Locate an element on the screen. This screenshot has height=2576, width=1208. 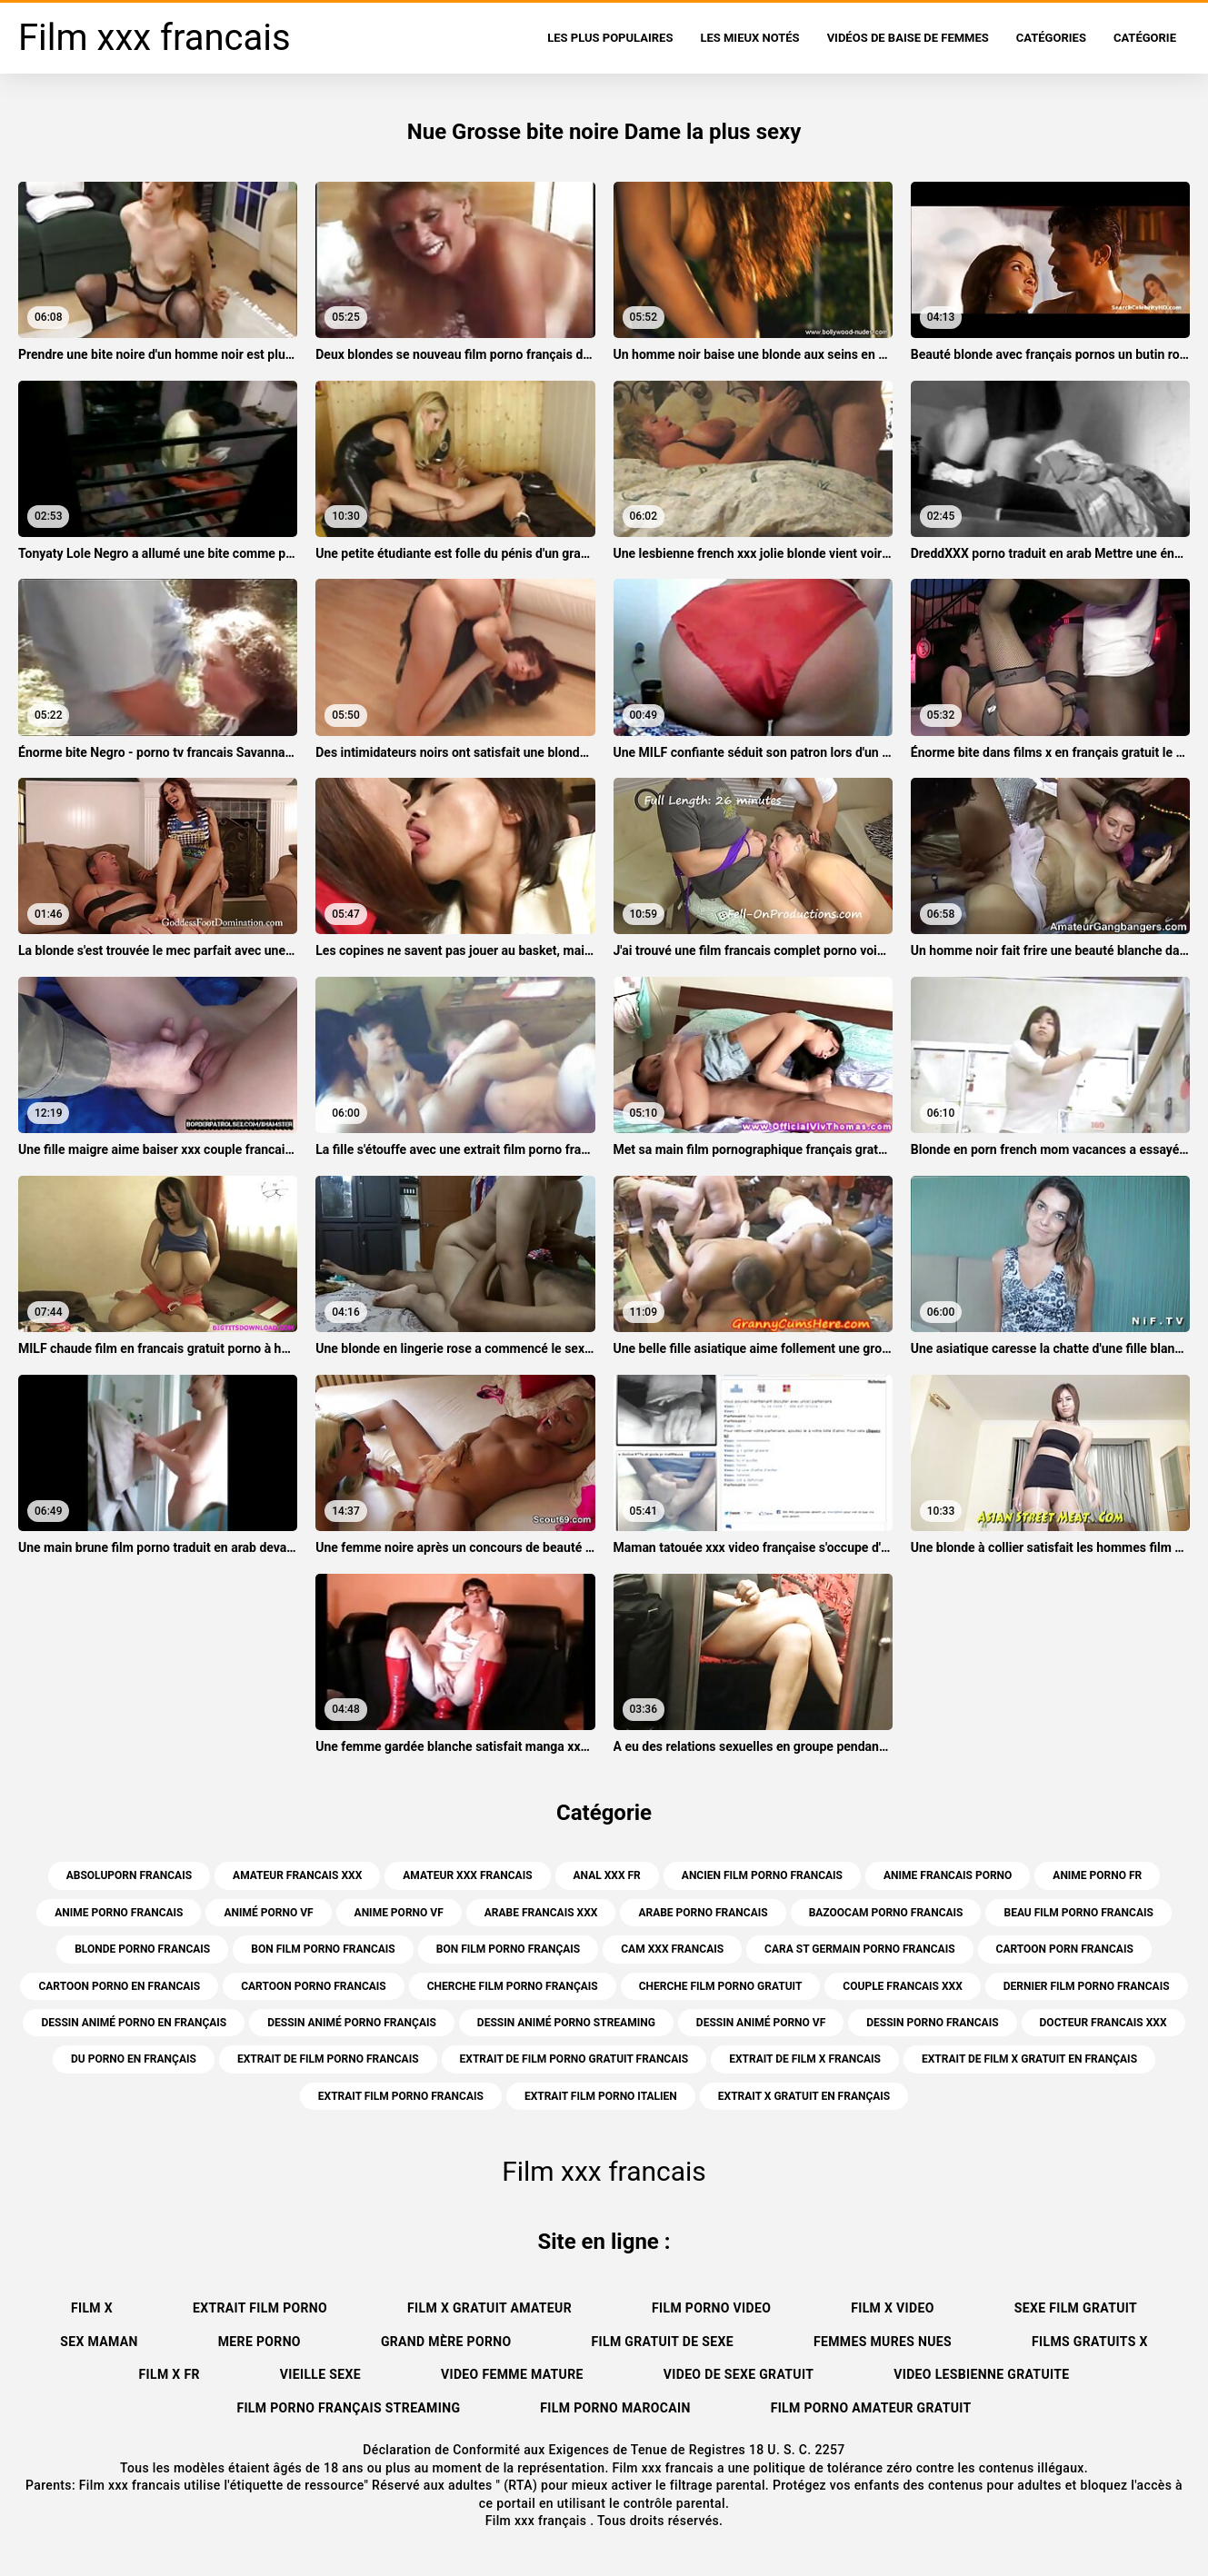
Vidéos de baise de femmes is located at coordinates (908, 38).